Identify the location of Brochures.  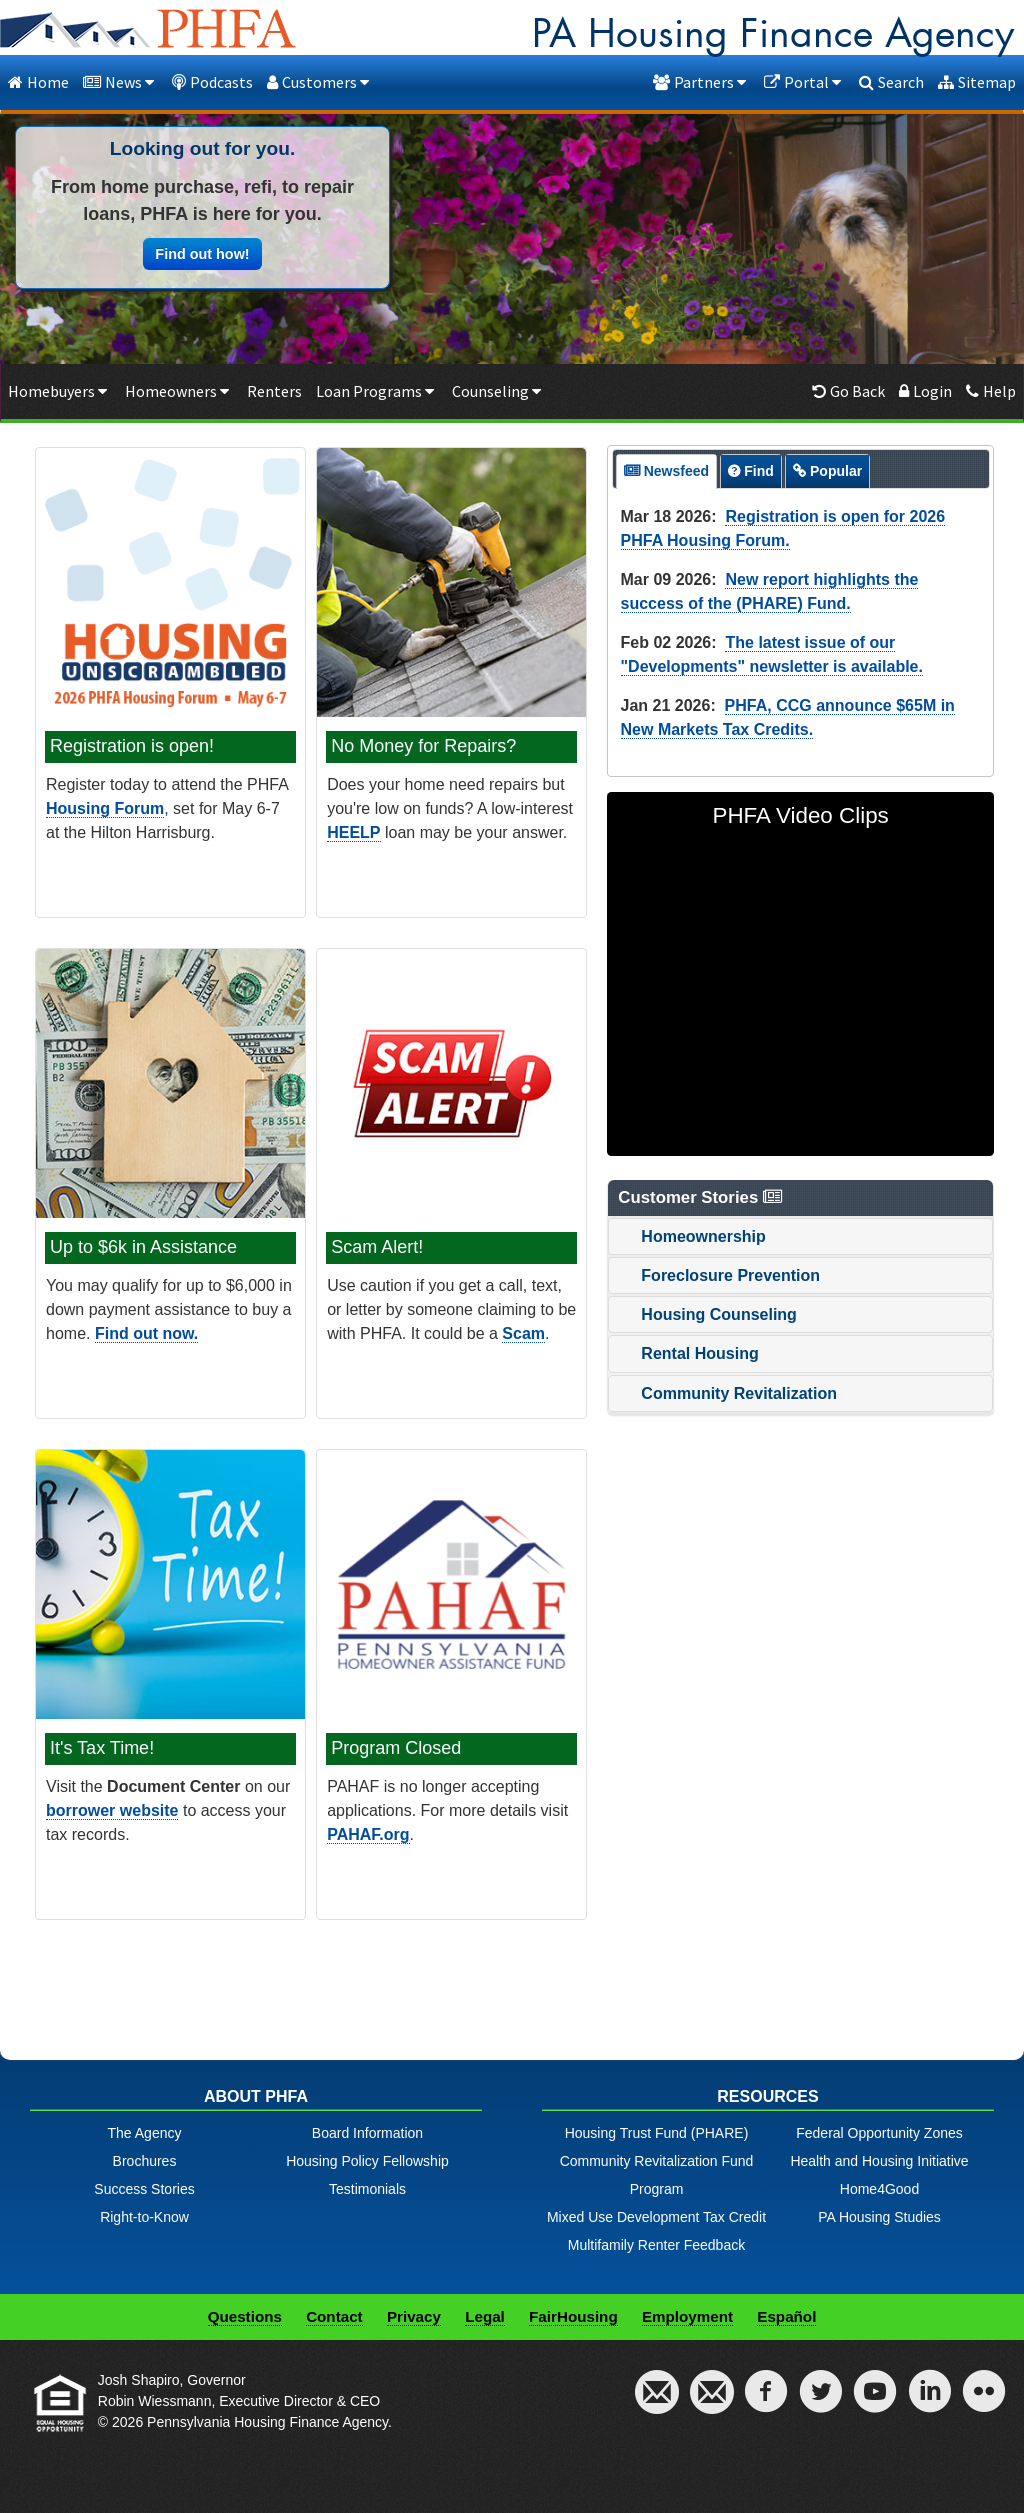
(145, 2161).